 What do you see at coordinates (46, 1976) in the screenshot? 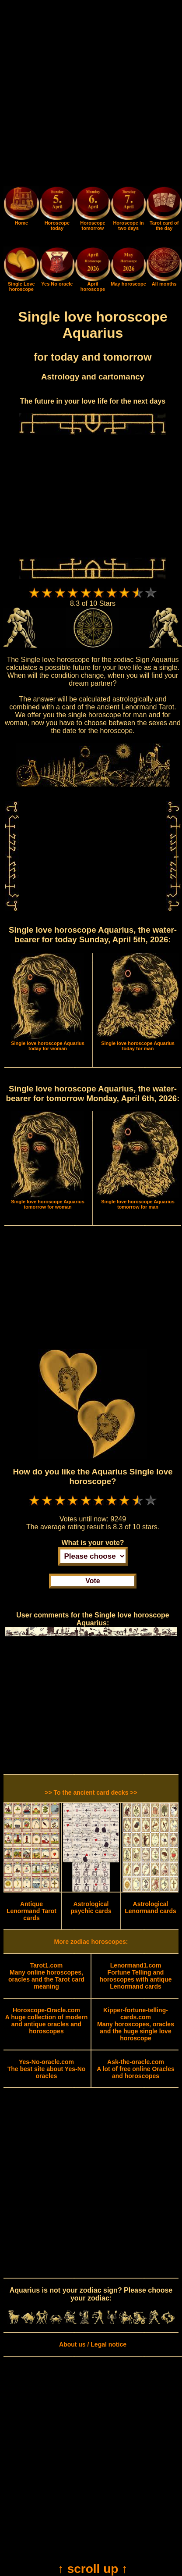
I see `Many online horoscopes, oracles and the Tarot card meaning` at bounding box center [46, 1976].